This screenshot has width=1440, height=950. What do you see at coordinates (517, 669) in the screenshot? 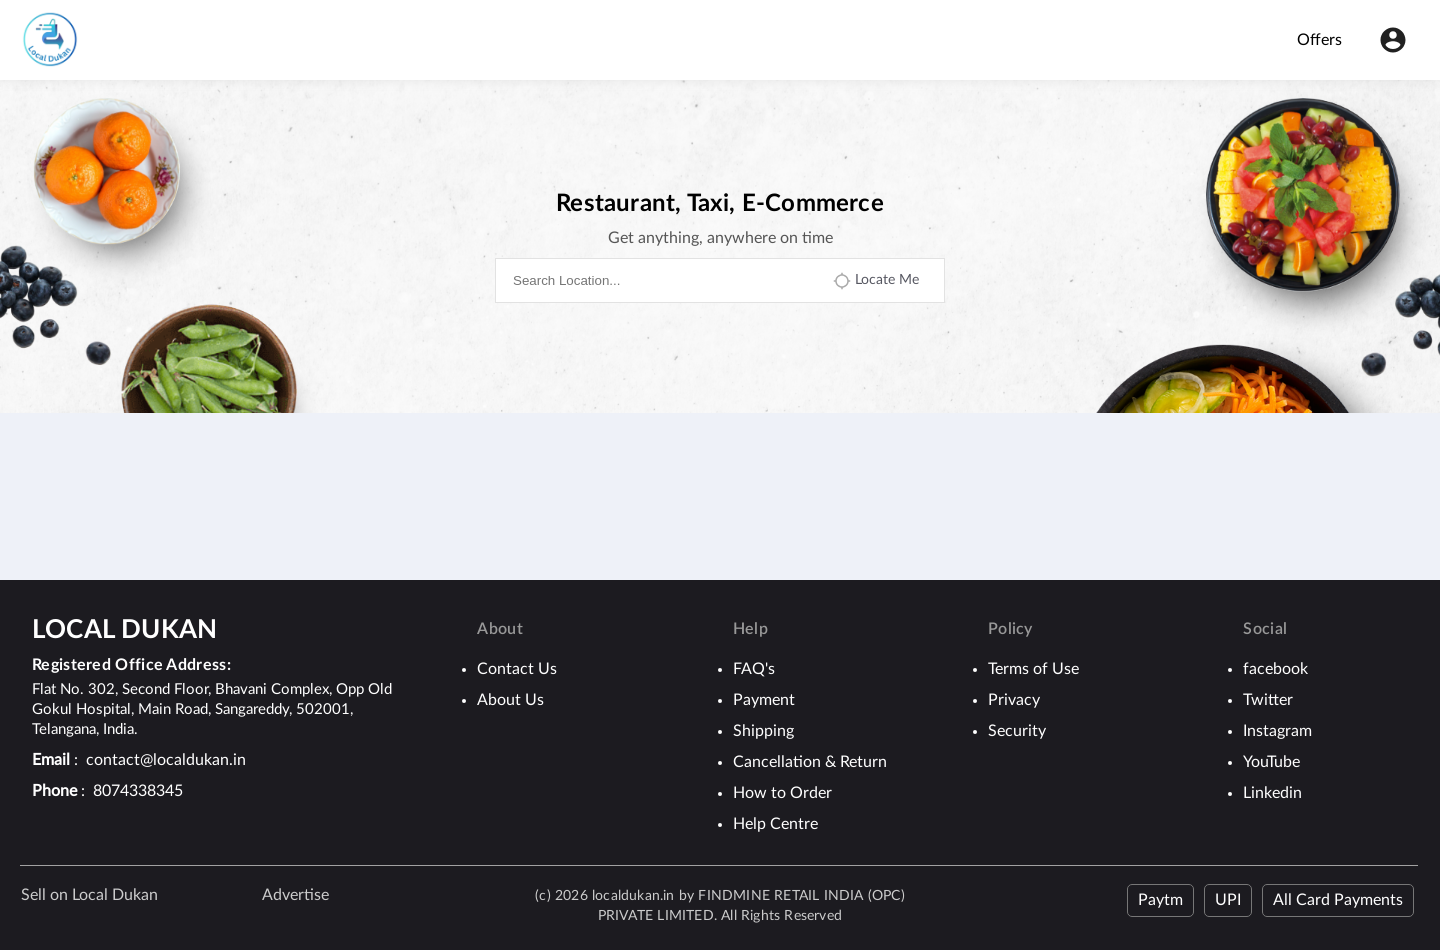
I see `Contact Us` at bounding box center [517, 669].